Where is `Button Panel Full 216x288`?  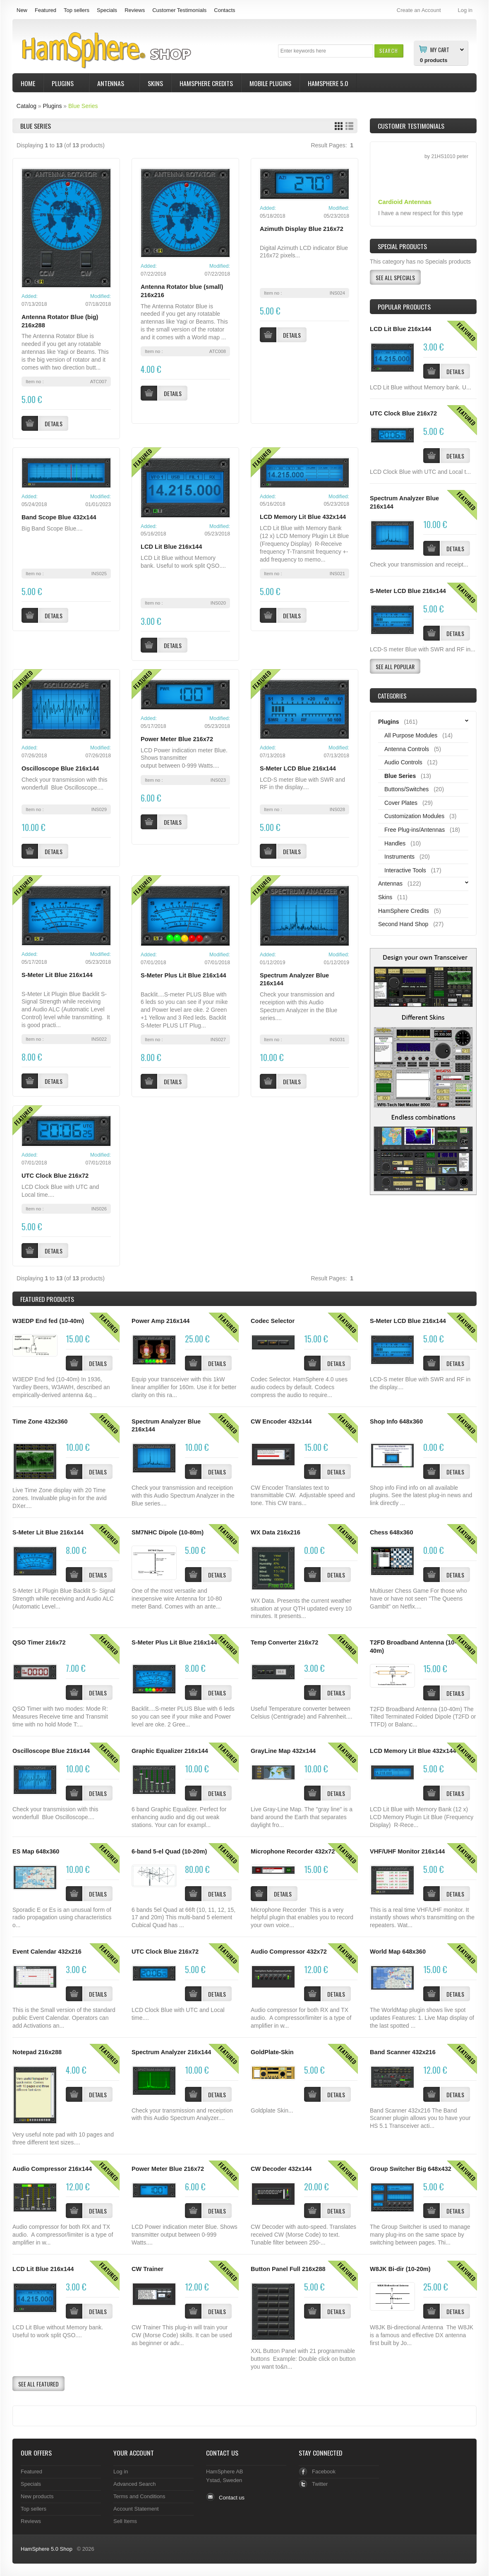 Button Panel Full 216x288 is located at coordinates (288, 2269).